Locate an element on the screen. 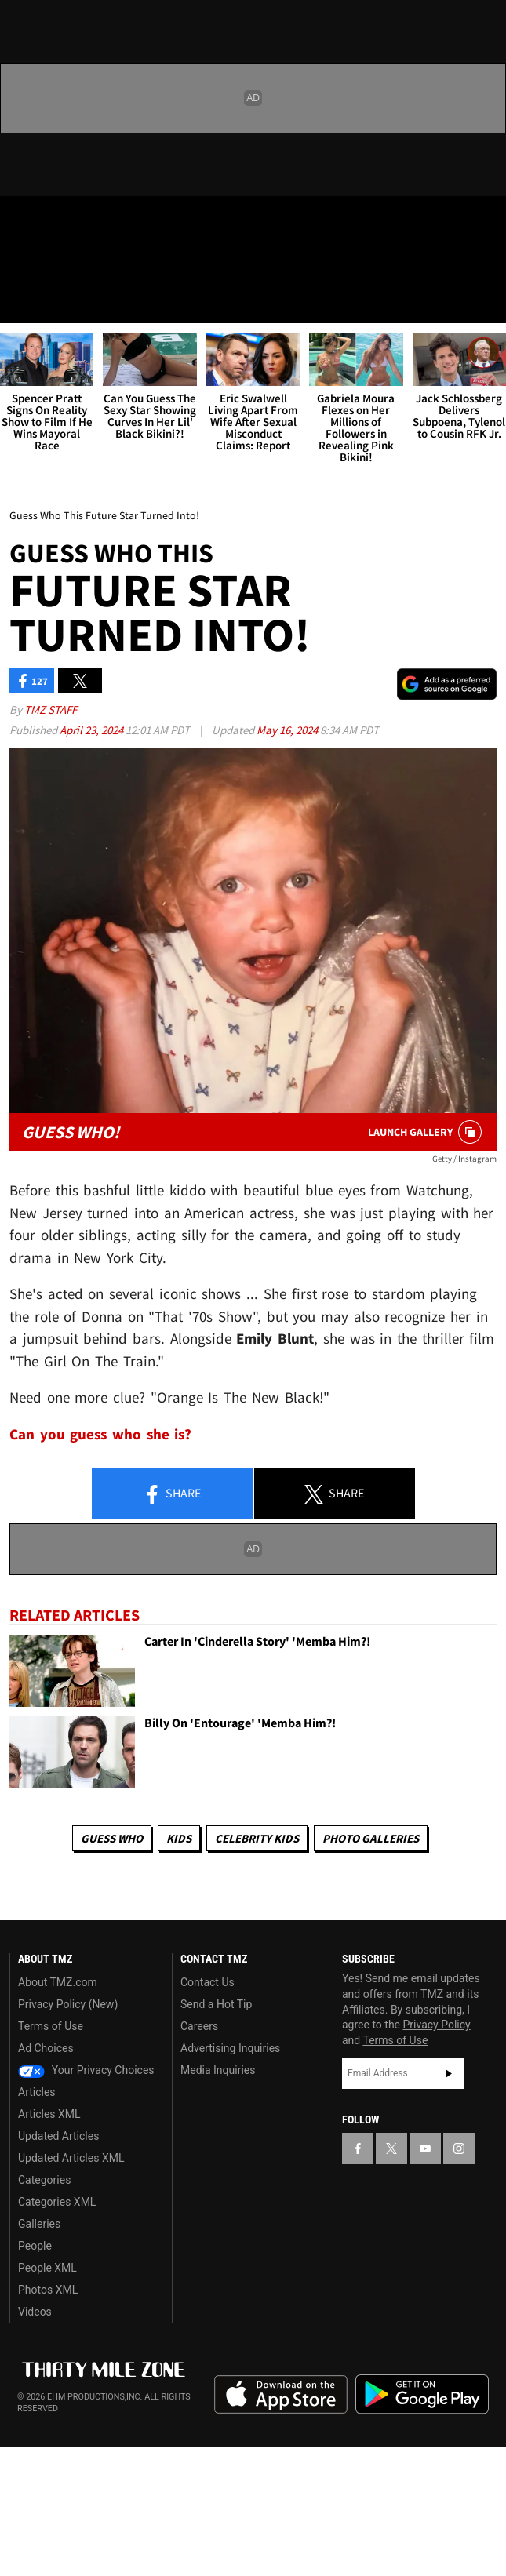 The image size is (506, 2576). [TMZ on Instagram] is located at coordinates (113, 221).